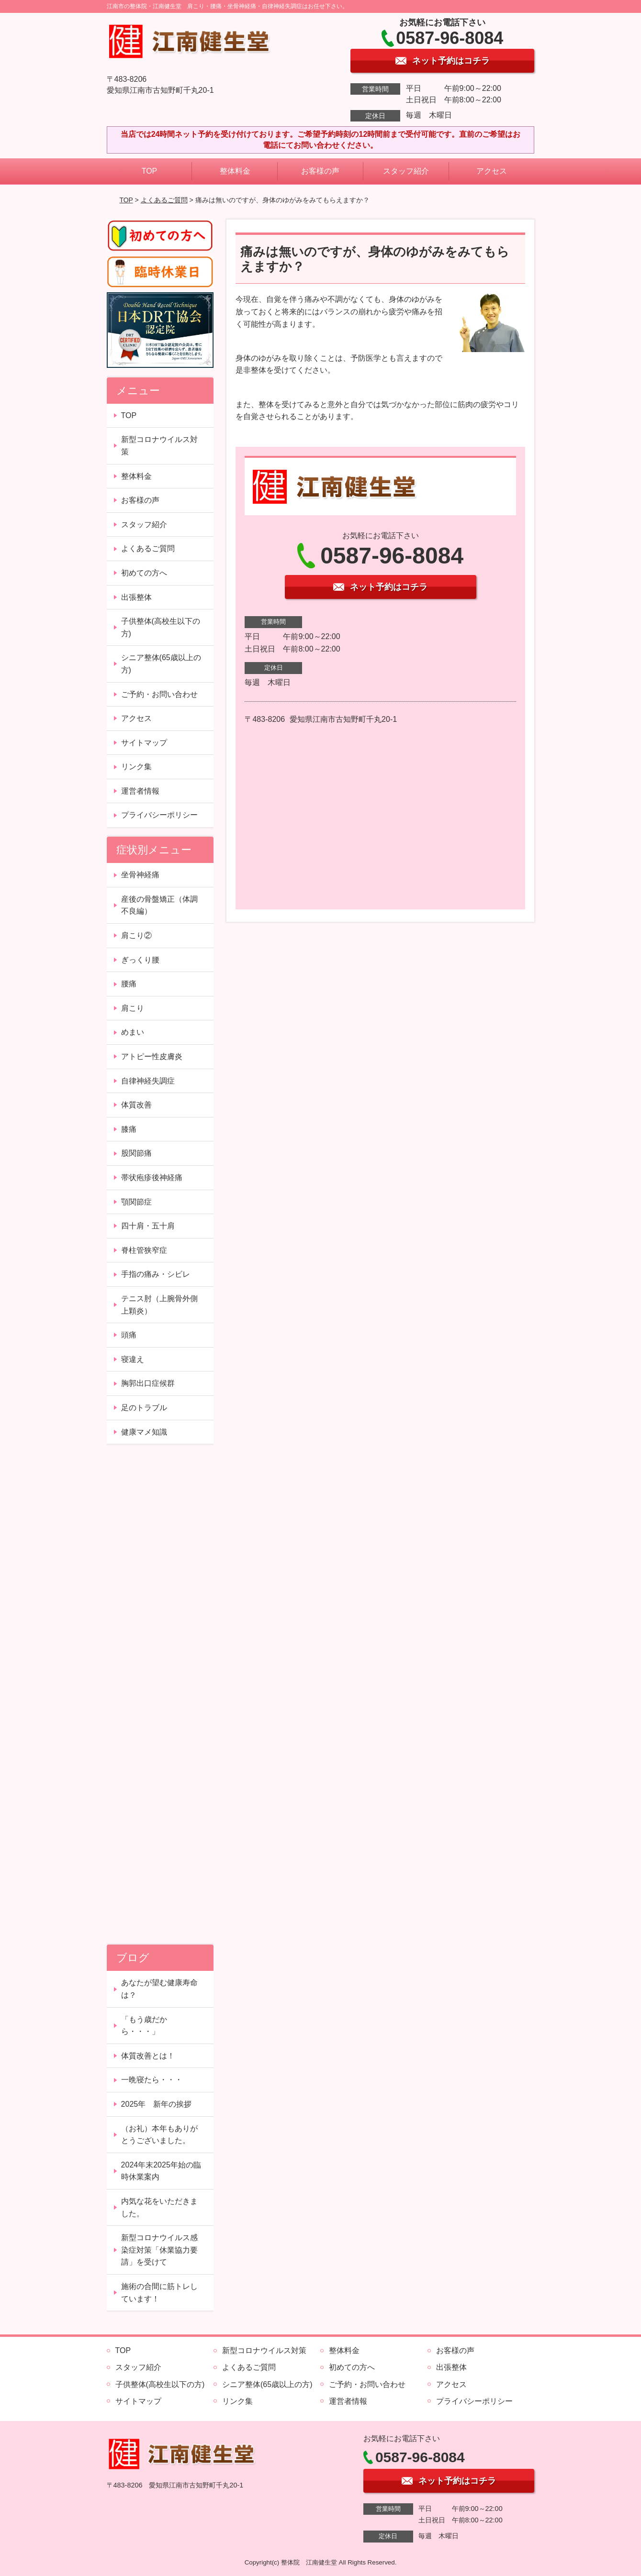 This screenshot has height=2576, width=641. What do you see at coordinates (132, 1359) in the screenshot?
I see `寝違え` at bounding box center [132, 1359].